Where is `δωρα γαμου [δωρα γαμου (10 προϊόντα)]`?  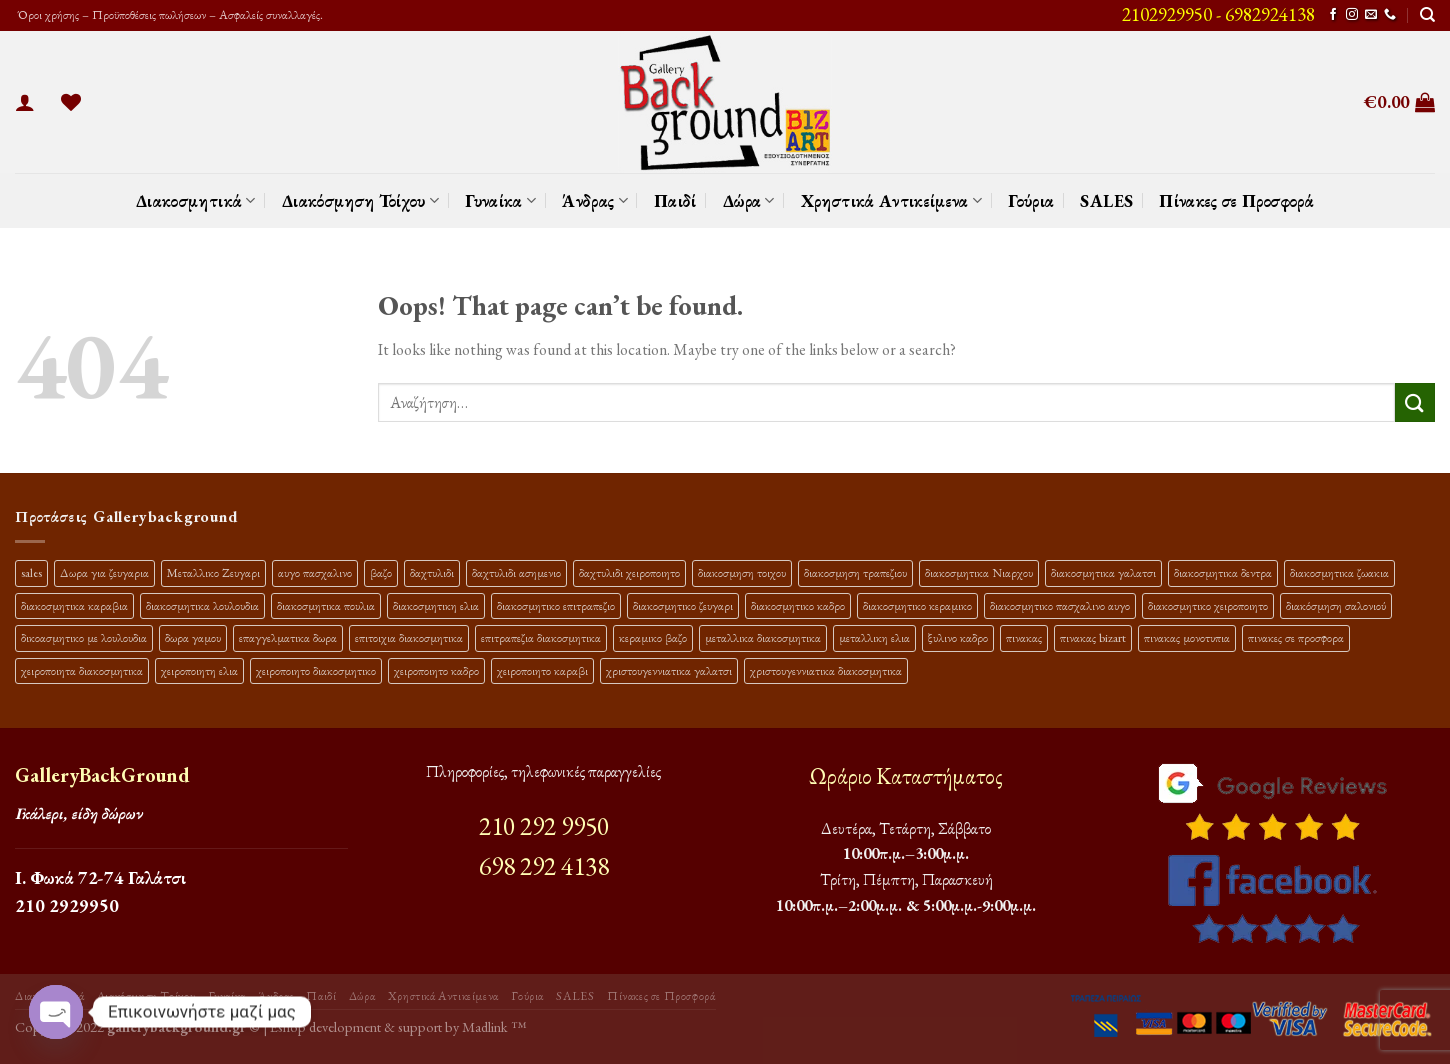
δωρα γαμου [δωρα γαμου (10 προϊόντα)] is located at coordinates (193, 637).